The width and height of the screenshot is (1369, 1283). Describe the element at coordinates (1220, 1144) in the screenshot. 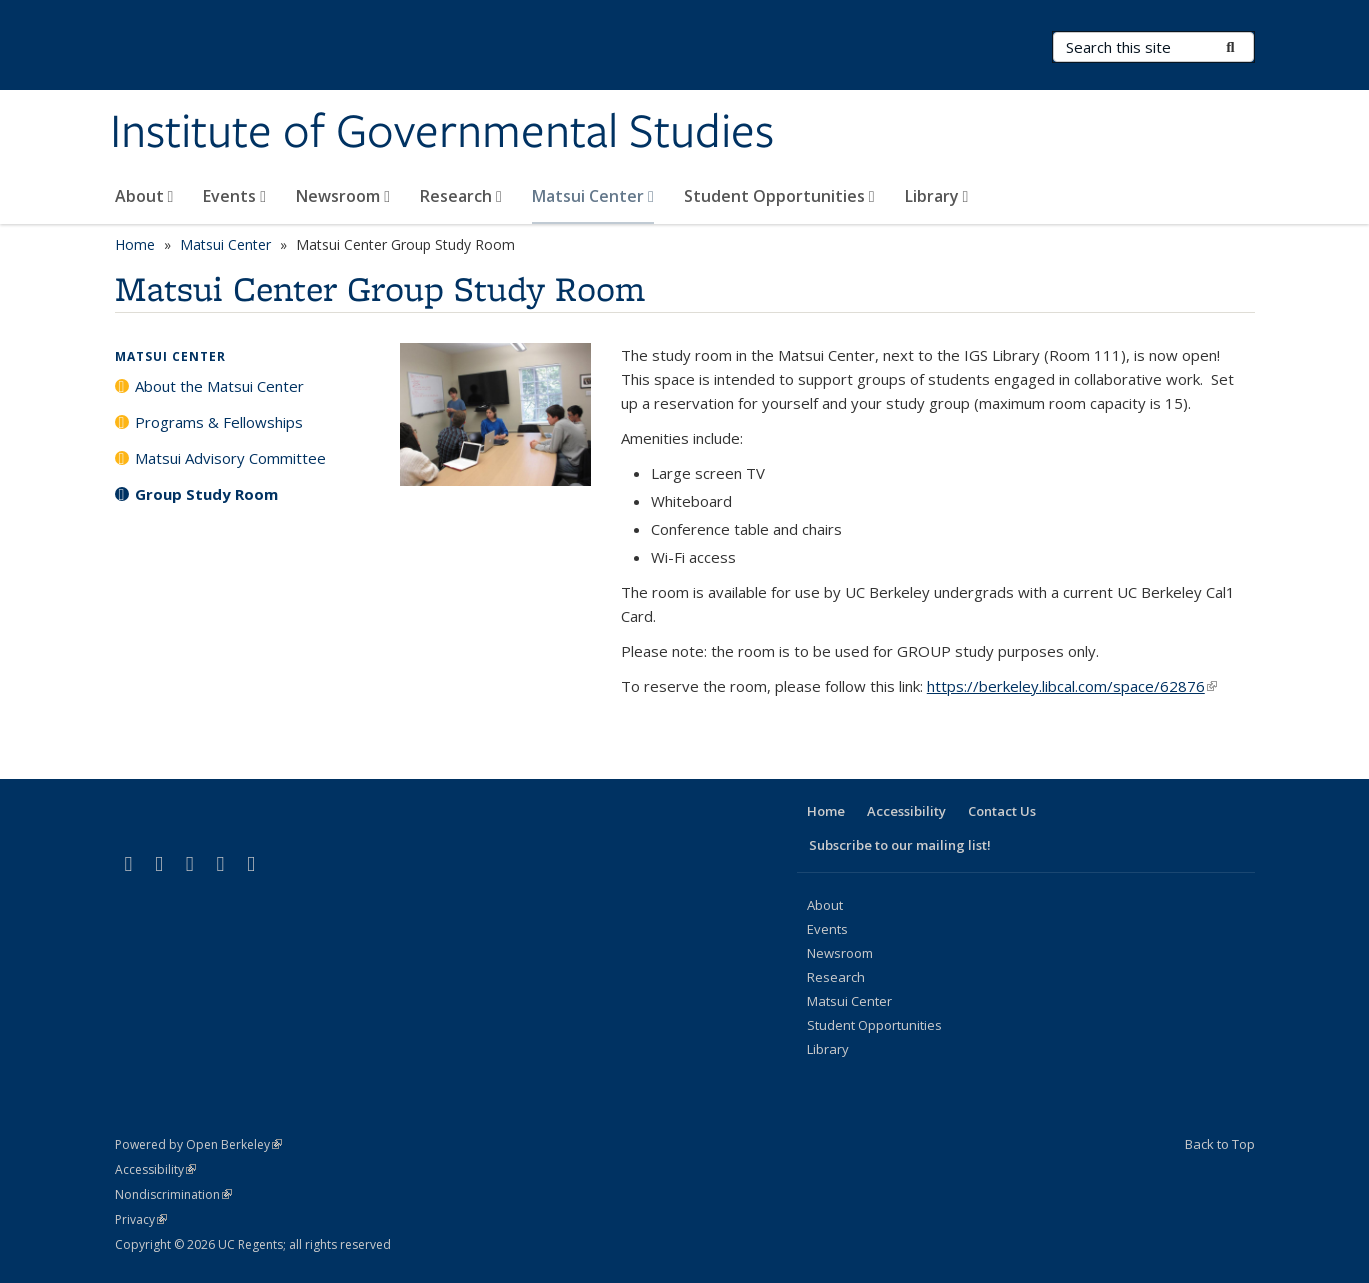

I see `Back to Top` at that location.